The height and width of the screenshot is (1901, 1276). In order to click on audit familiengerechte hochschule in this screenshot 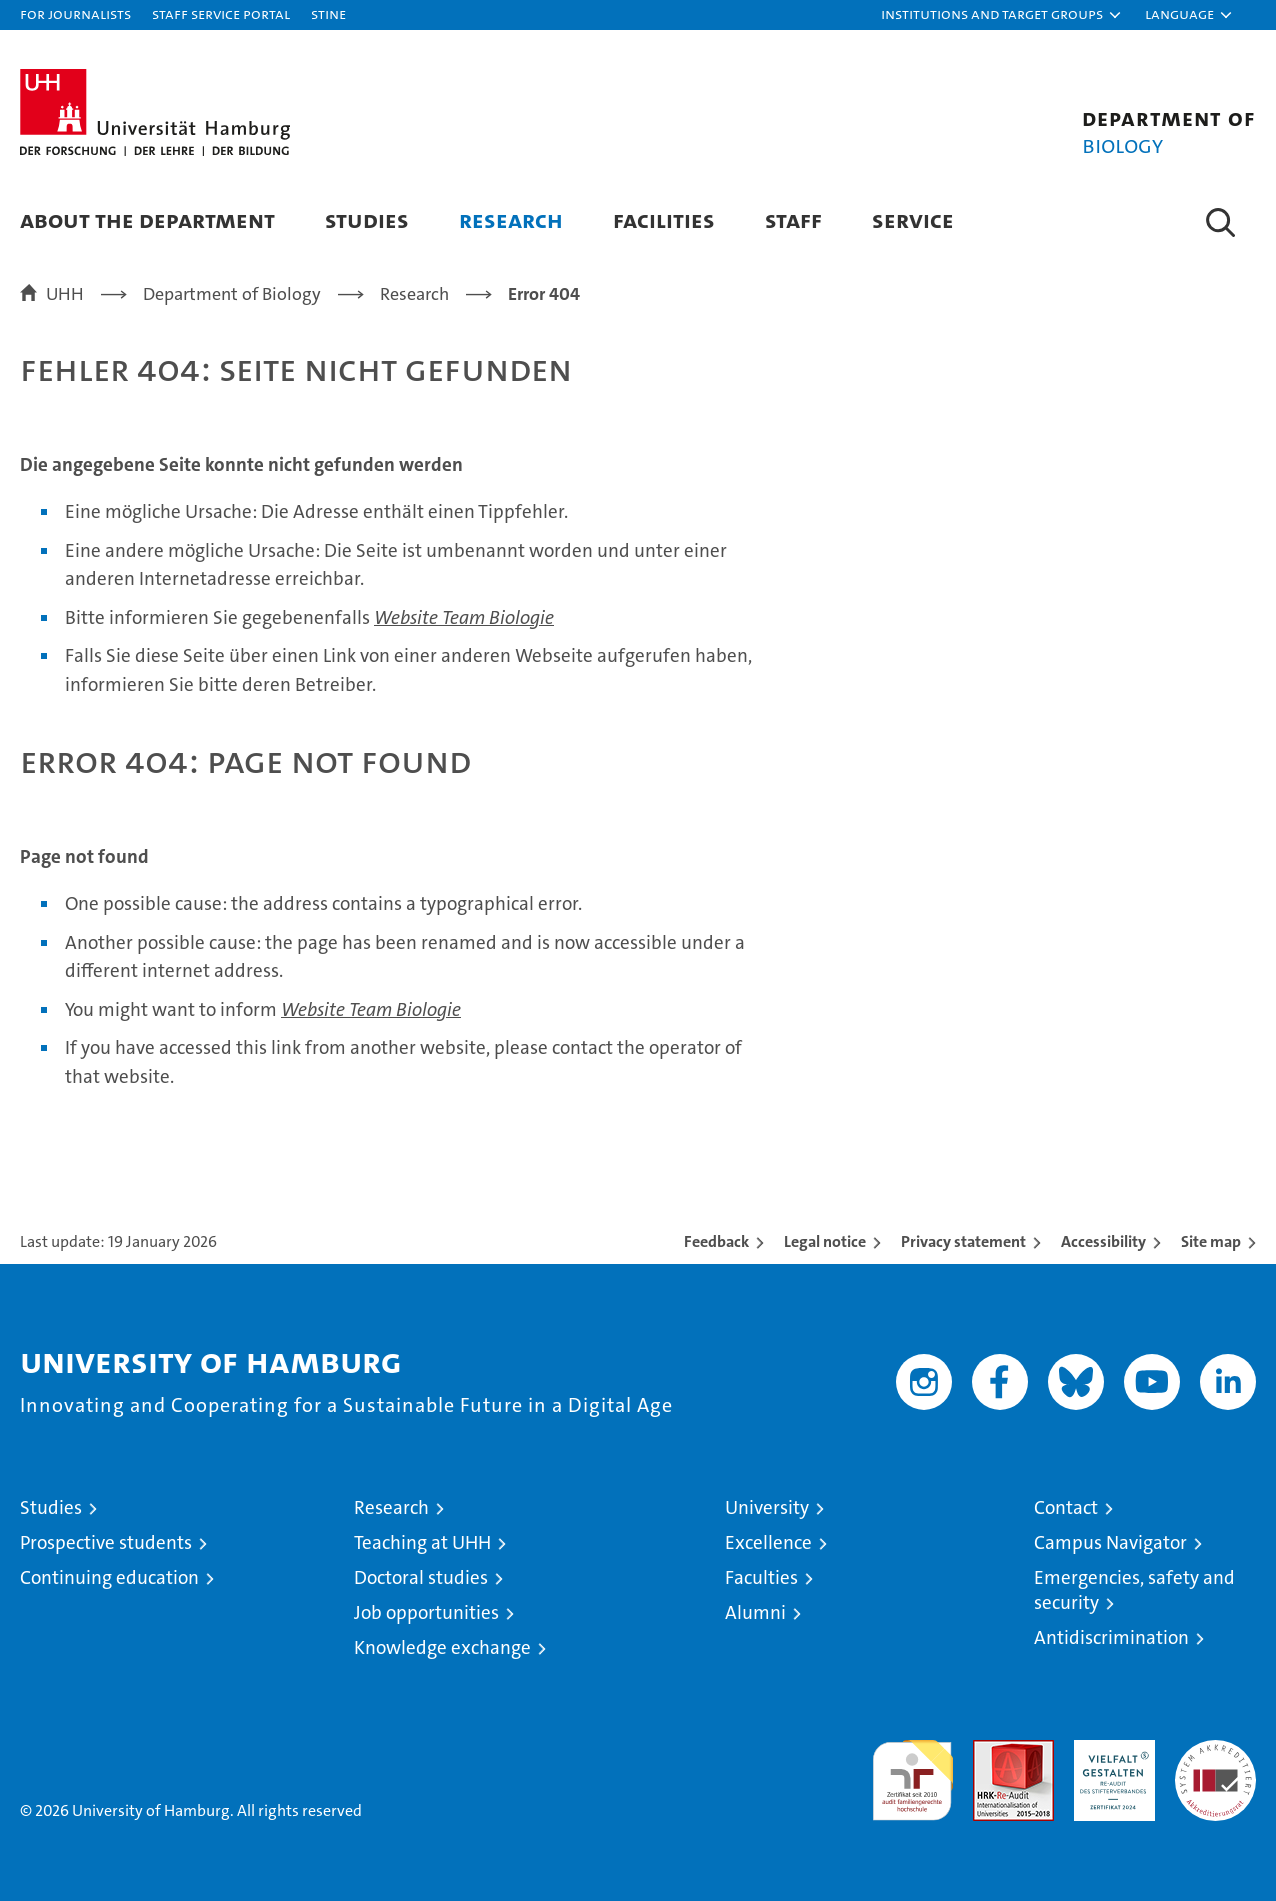, I will do `click(912, 1771)`.